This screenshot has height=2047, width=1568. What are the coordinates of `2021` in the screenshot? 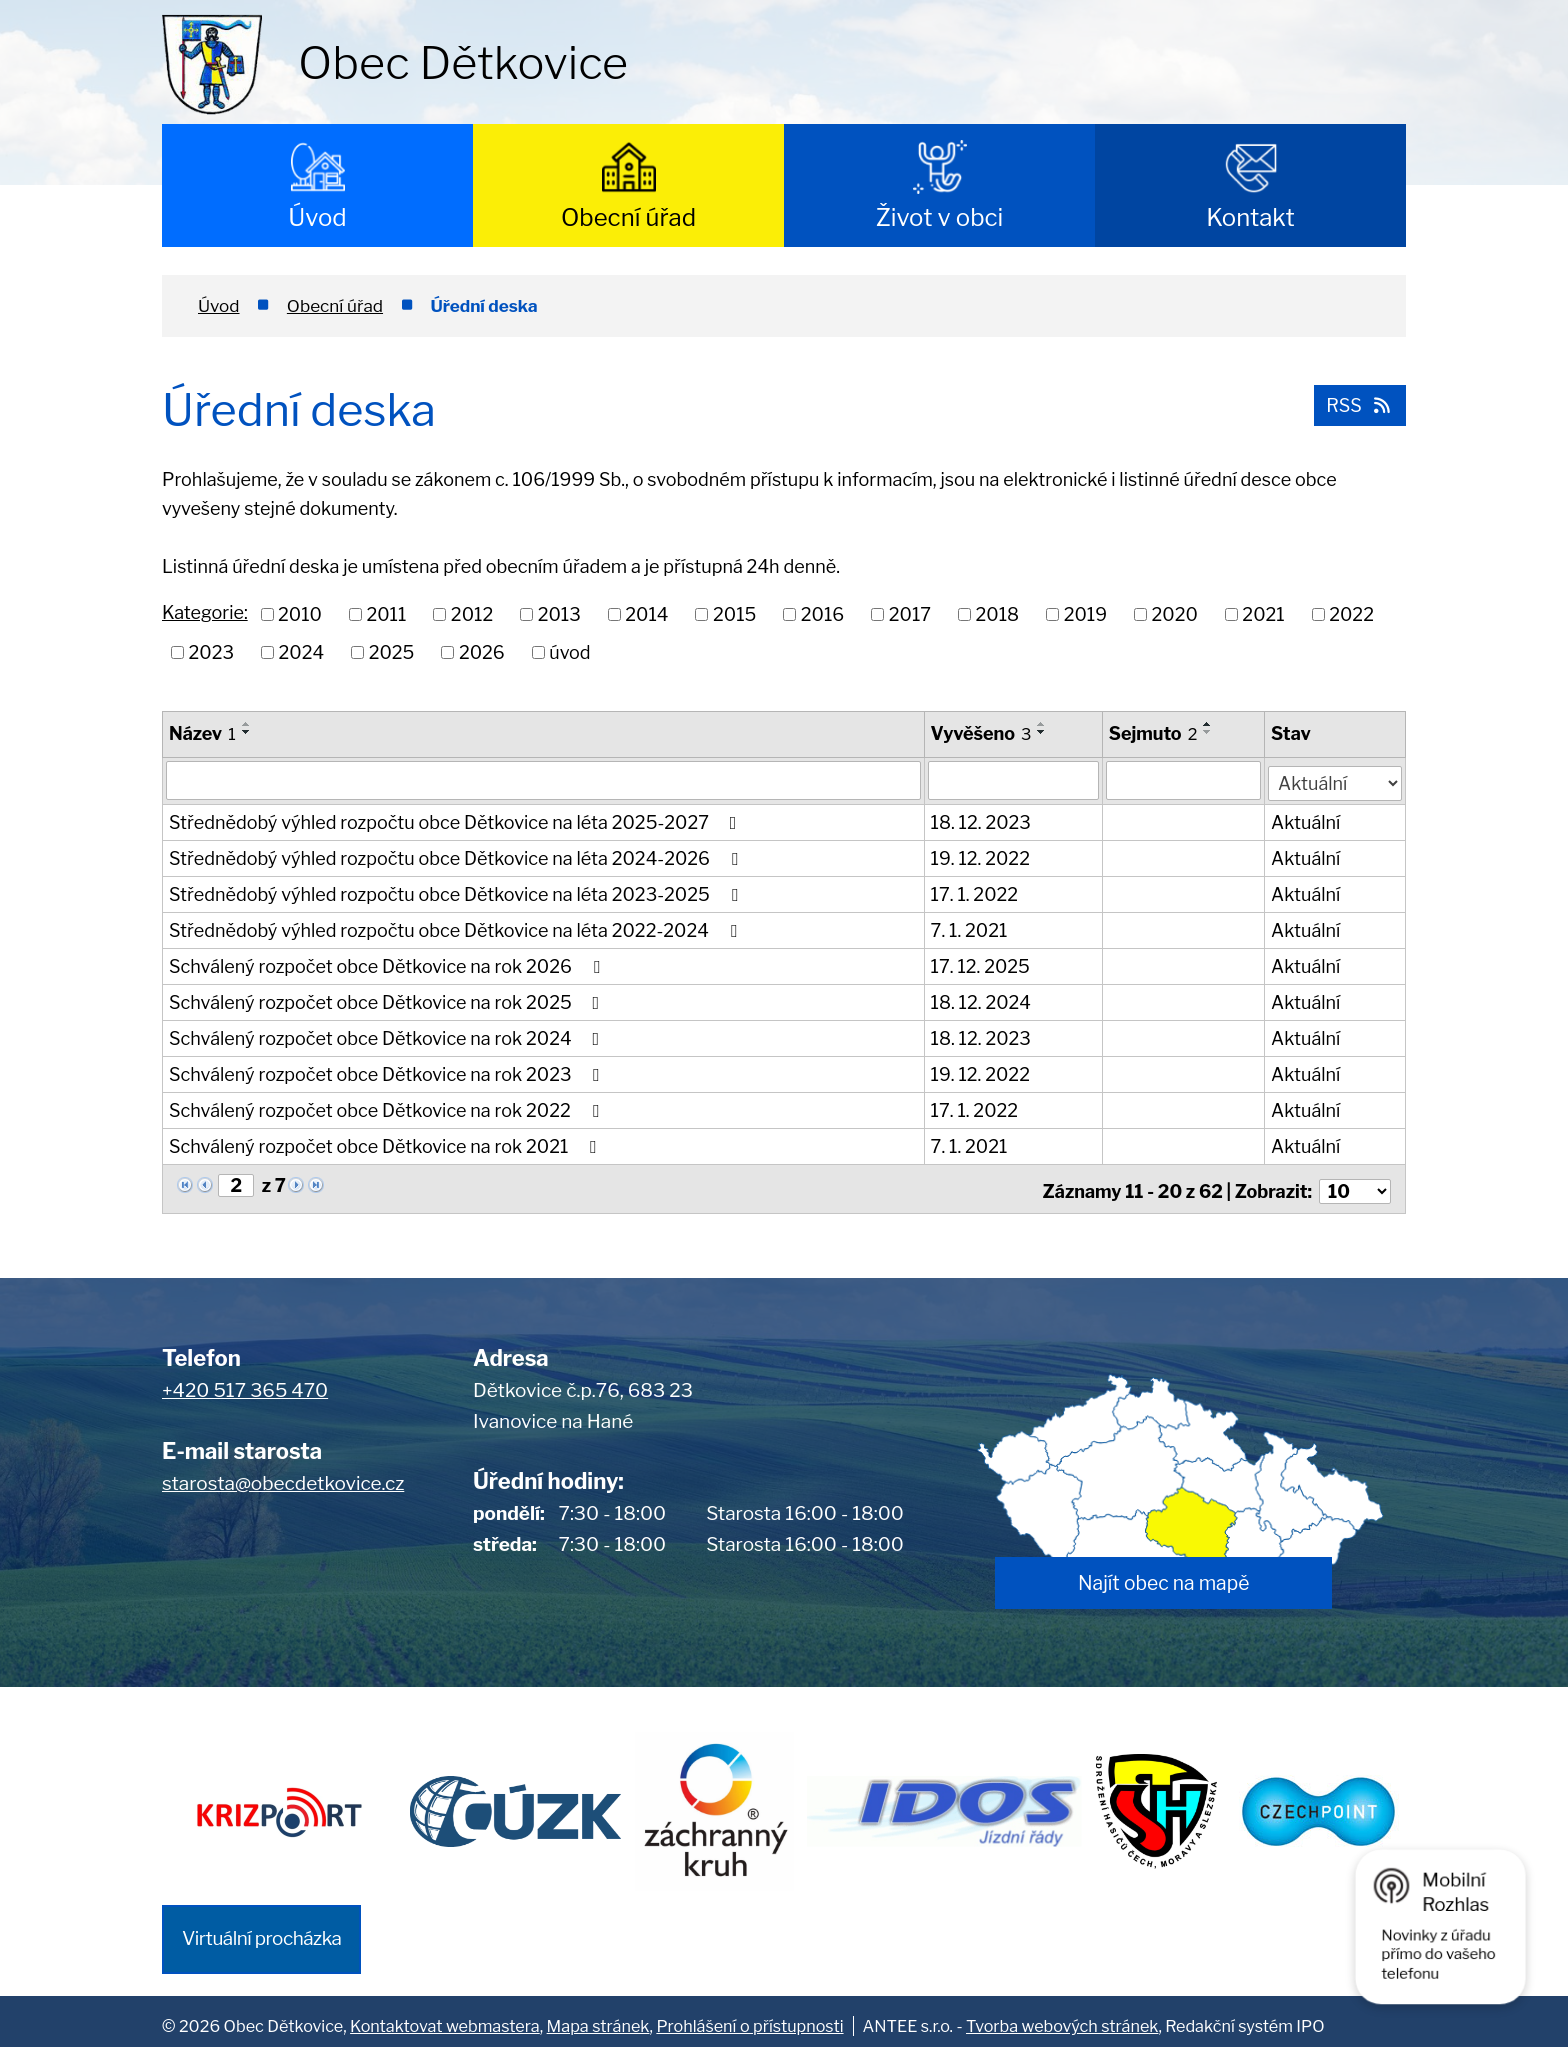 It's located at (1263, 614).